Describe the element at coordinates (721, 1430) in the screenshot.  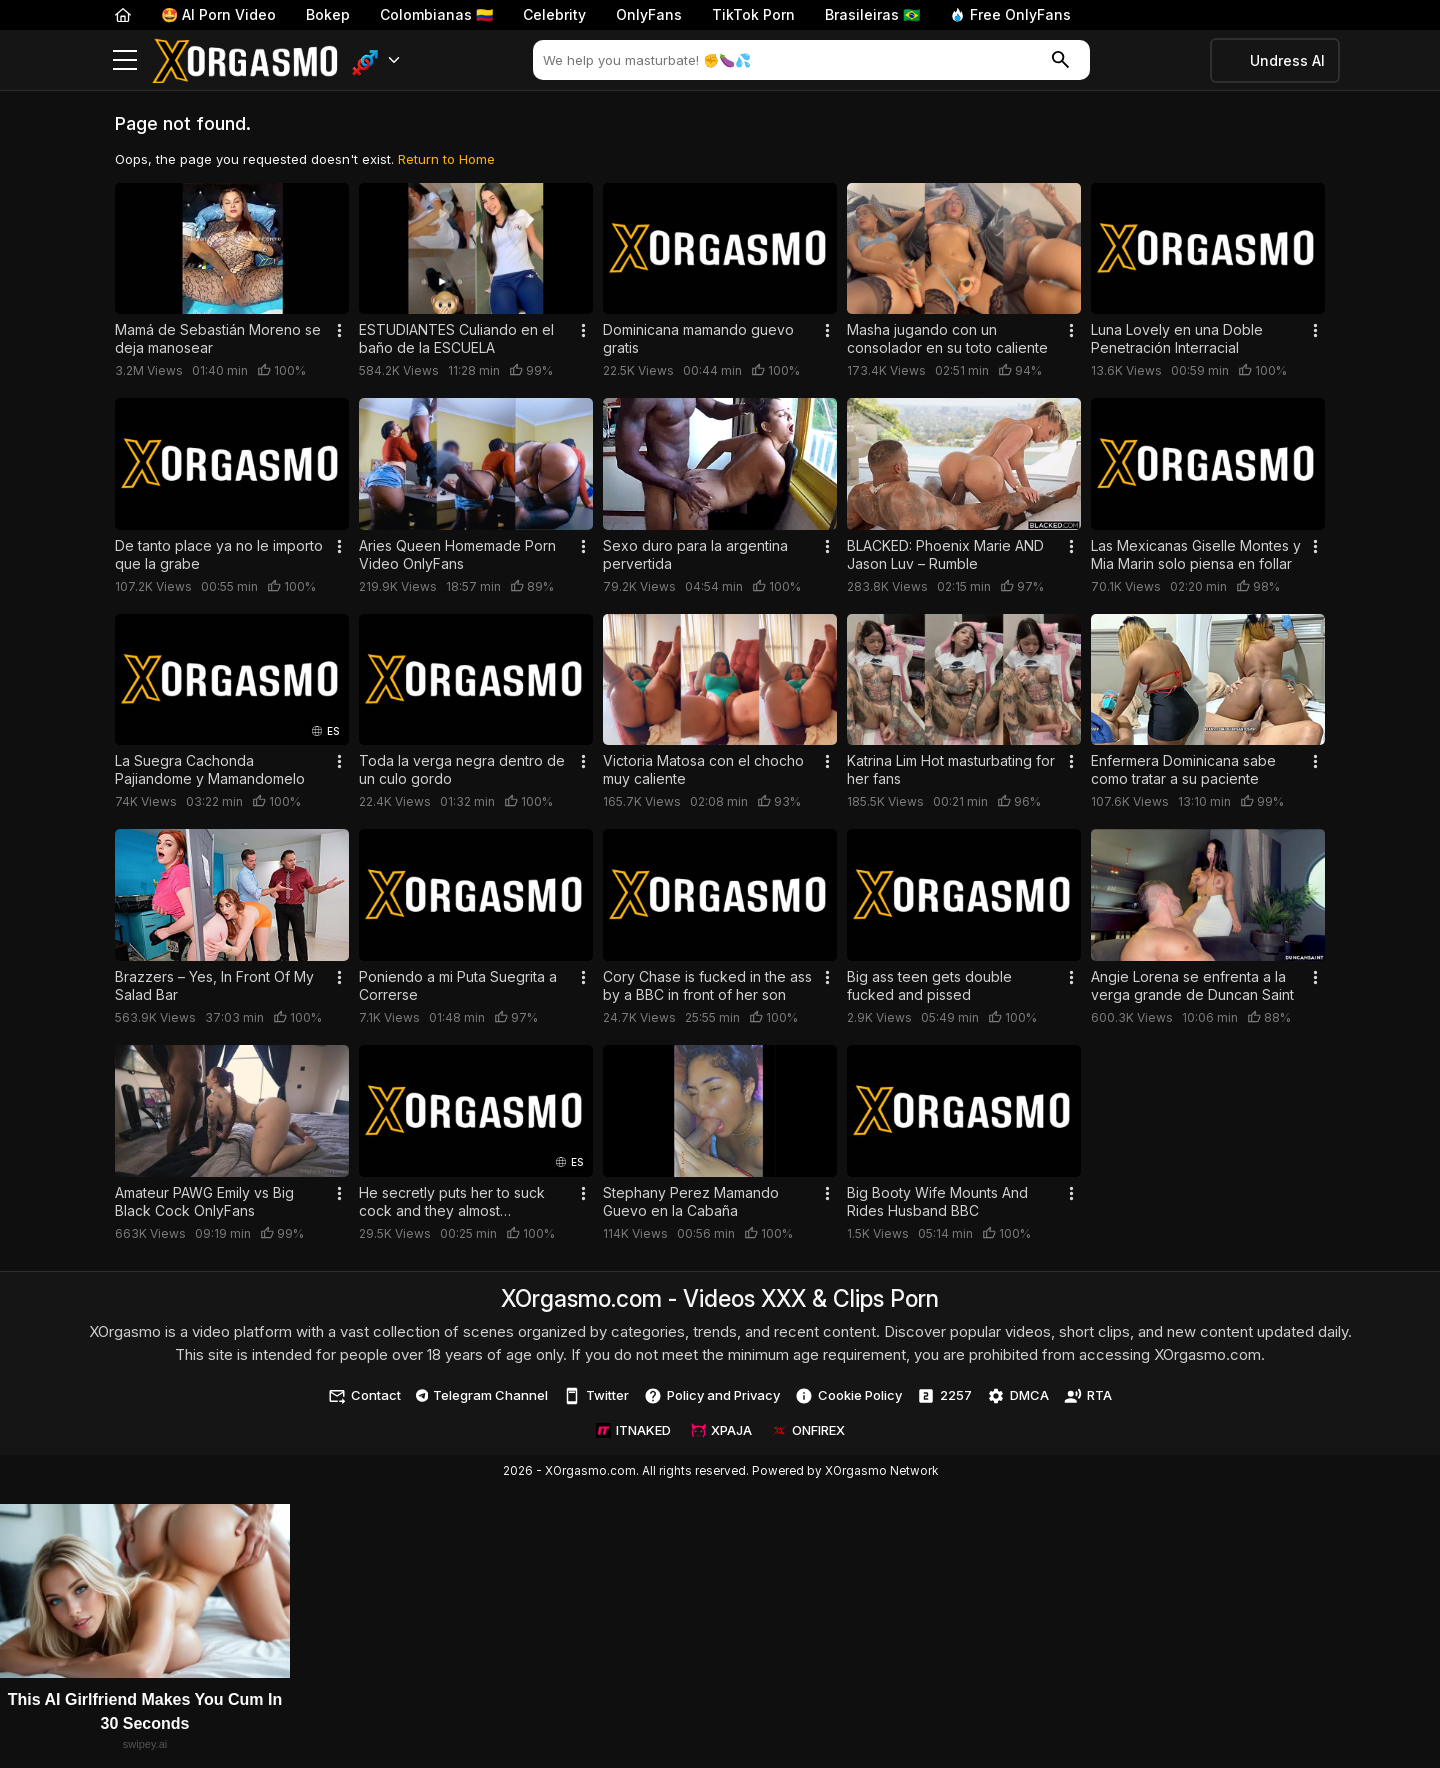
I see `XPAJA` at that location.